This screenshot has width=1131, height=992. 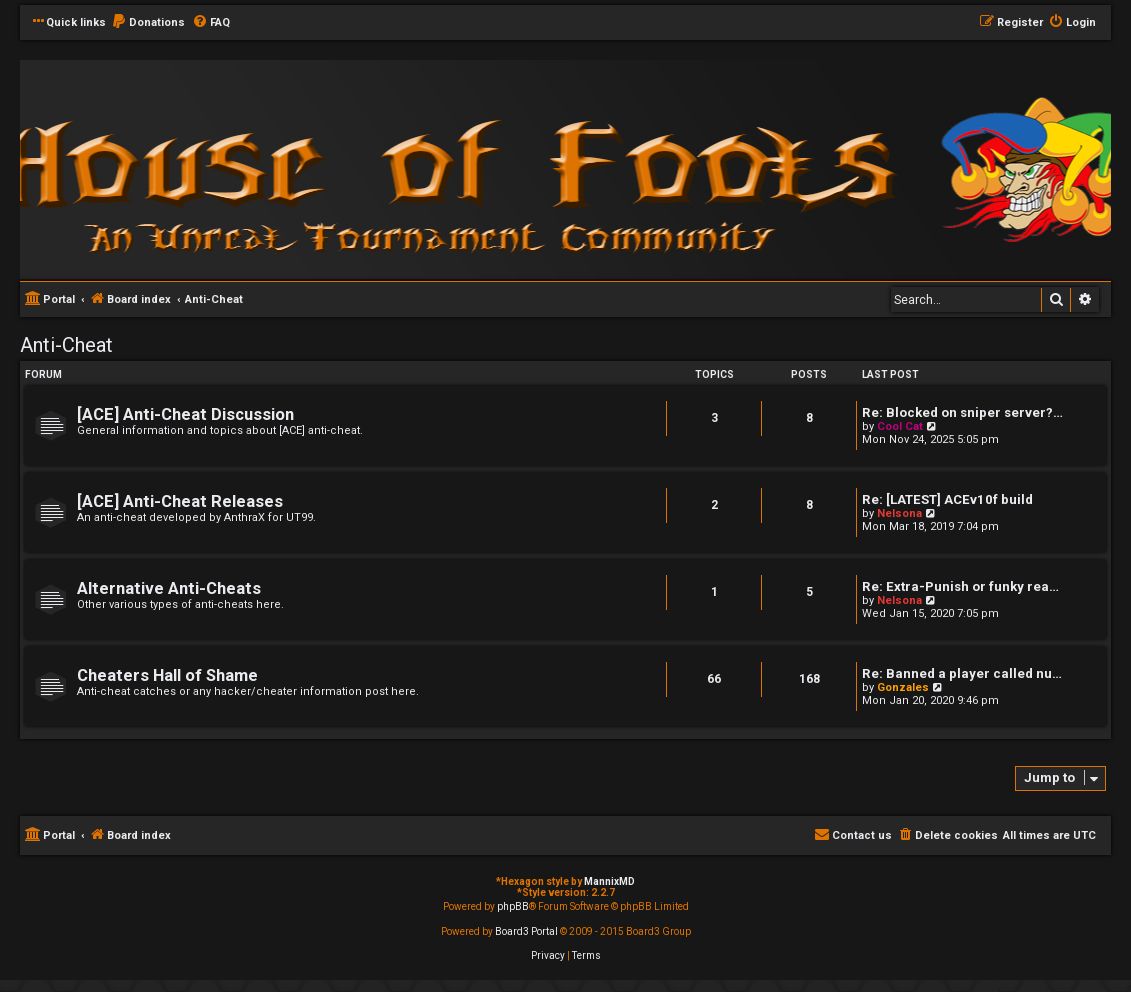 I want to click on Cool Cat, so click(x=900, y=426).